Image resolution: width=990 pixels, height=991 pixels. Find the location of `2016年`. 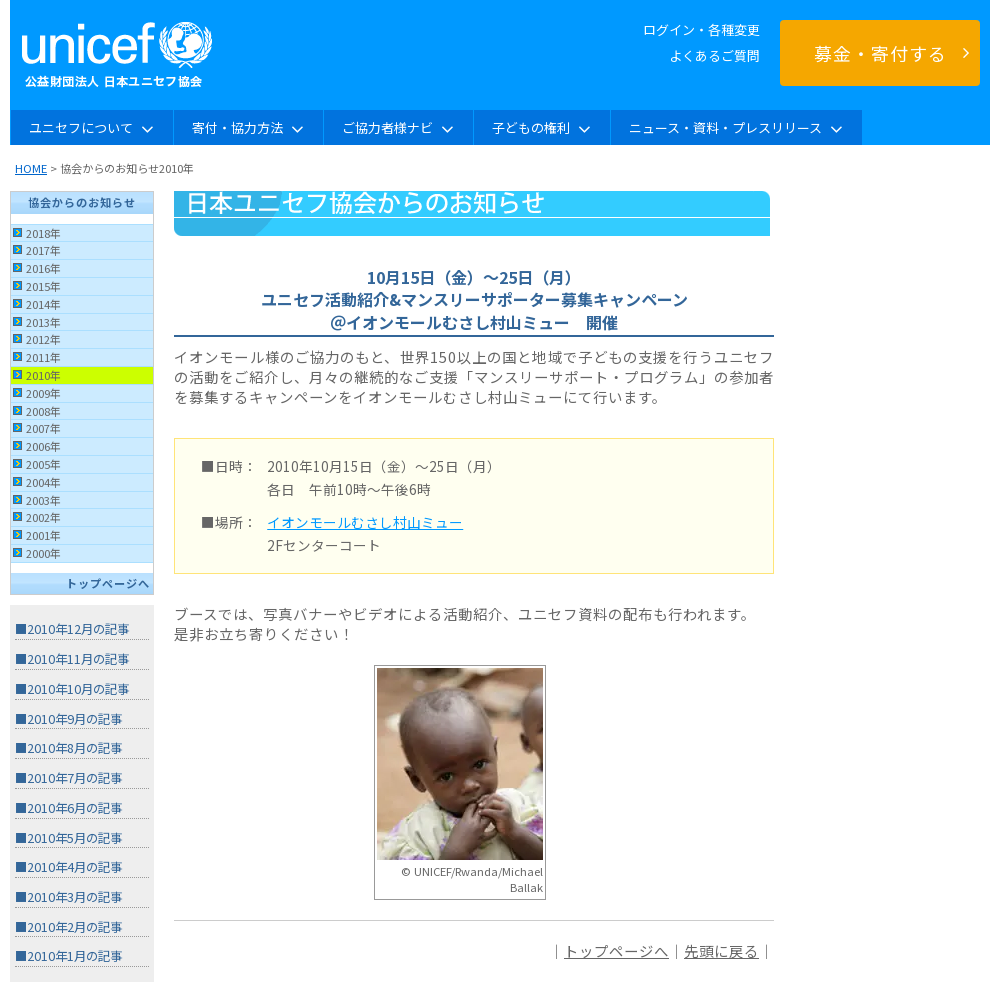

2016年 is located at coordinates (43, 268).